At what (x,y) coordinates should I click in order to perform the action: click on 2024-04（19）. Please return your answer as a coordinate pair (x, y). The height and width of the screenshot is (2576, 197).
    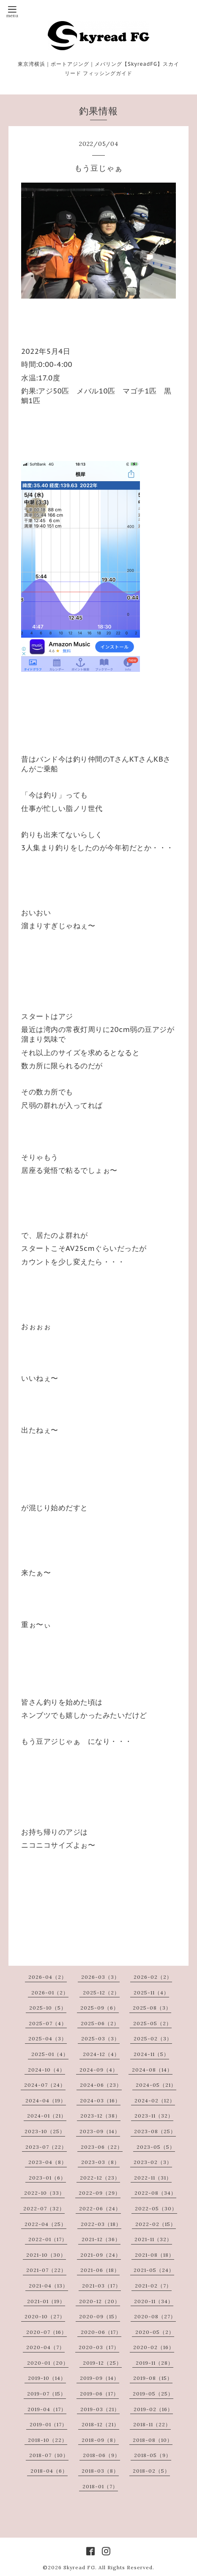
    Looking at the image, I should click on (45, 2100).